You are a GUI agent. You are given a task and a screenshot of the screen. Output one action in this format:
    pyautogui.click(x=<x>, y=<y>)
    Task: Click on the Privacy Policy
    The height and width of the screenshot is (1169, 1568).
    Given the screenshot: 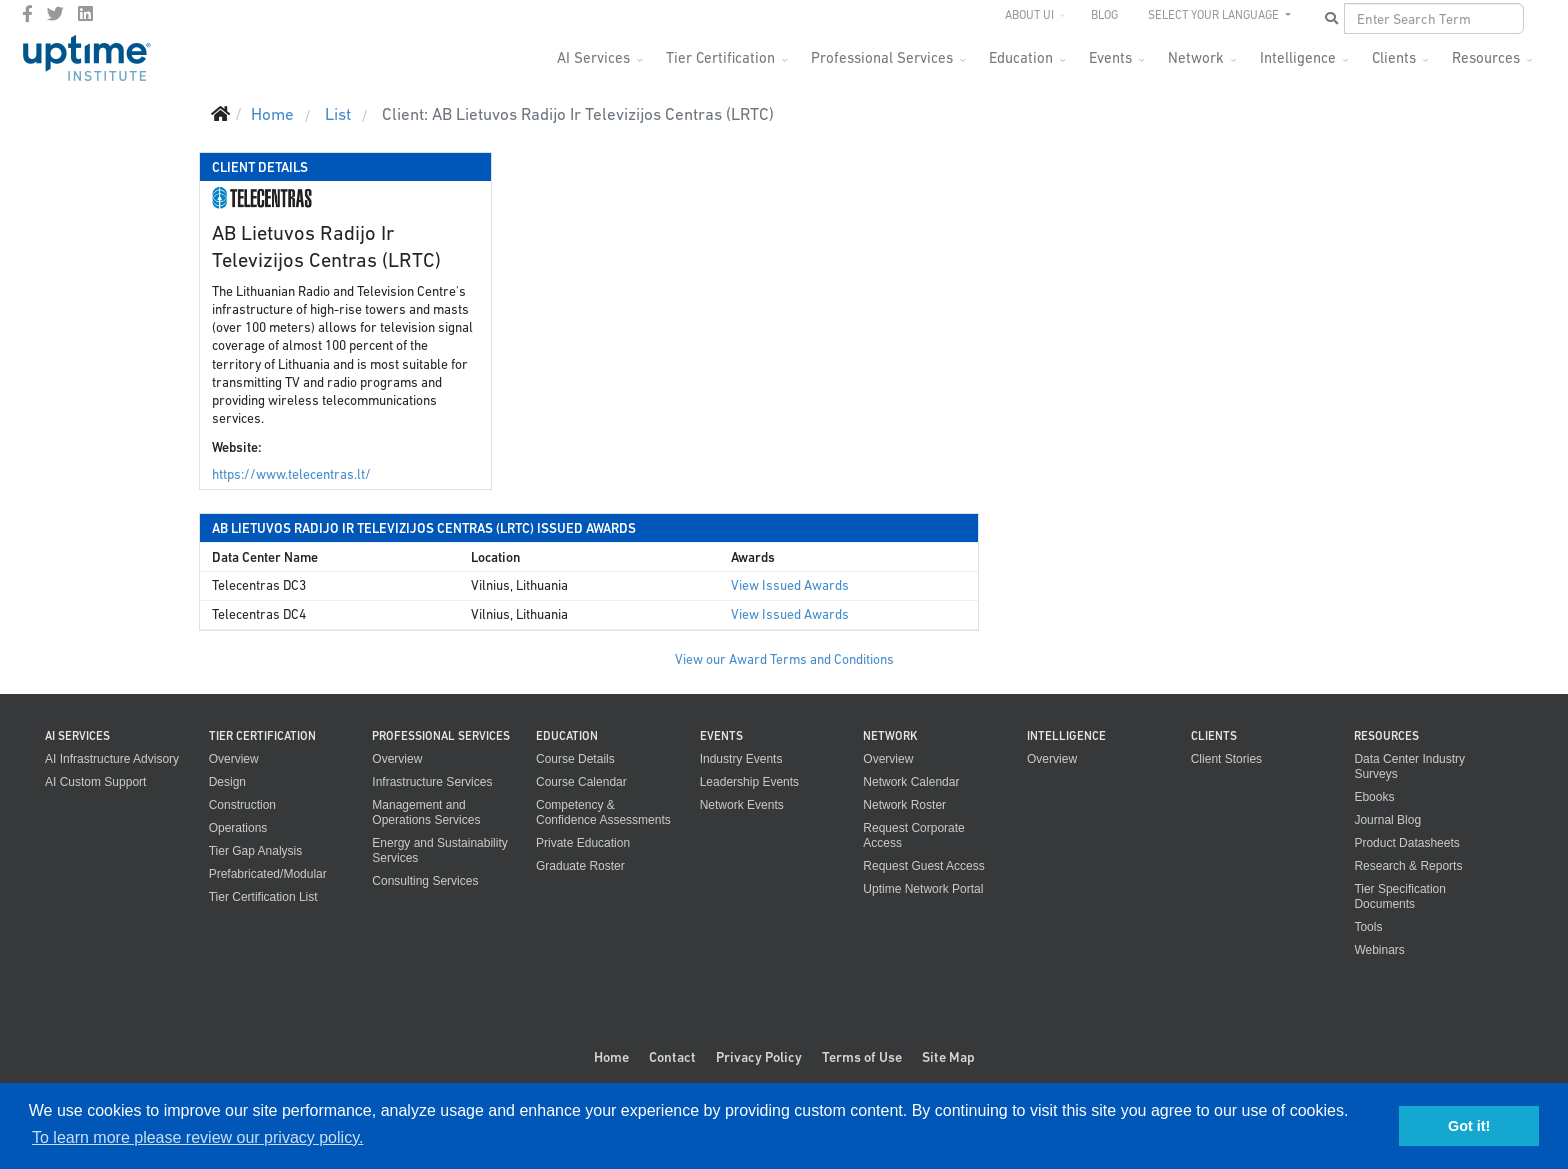 What is the action you would take?
    pyautogui.click(x=759, y=1057)
    